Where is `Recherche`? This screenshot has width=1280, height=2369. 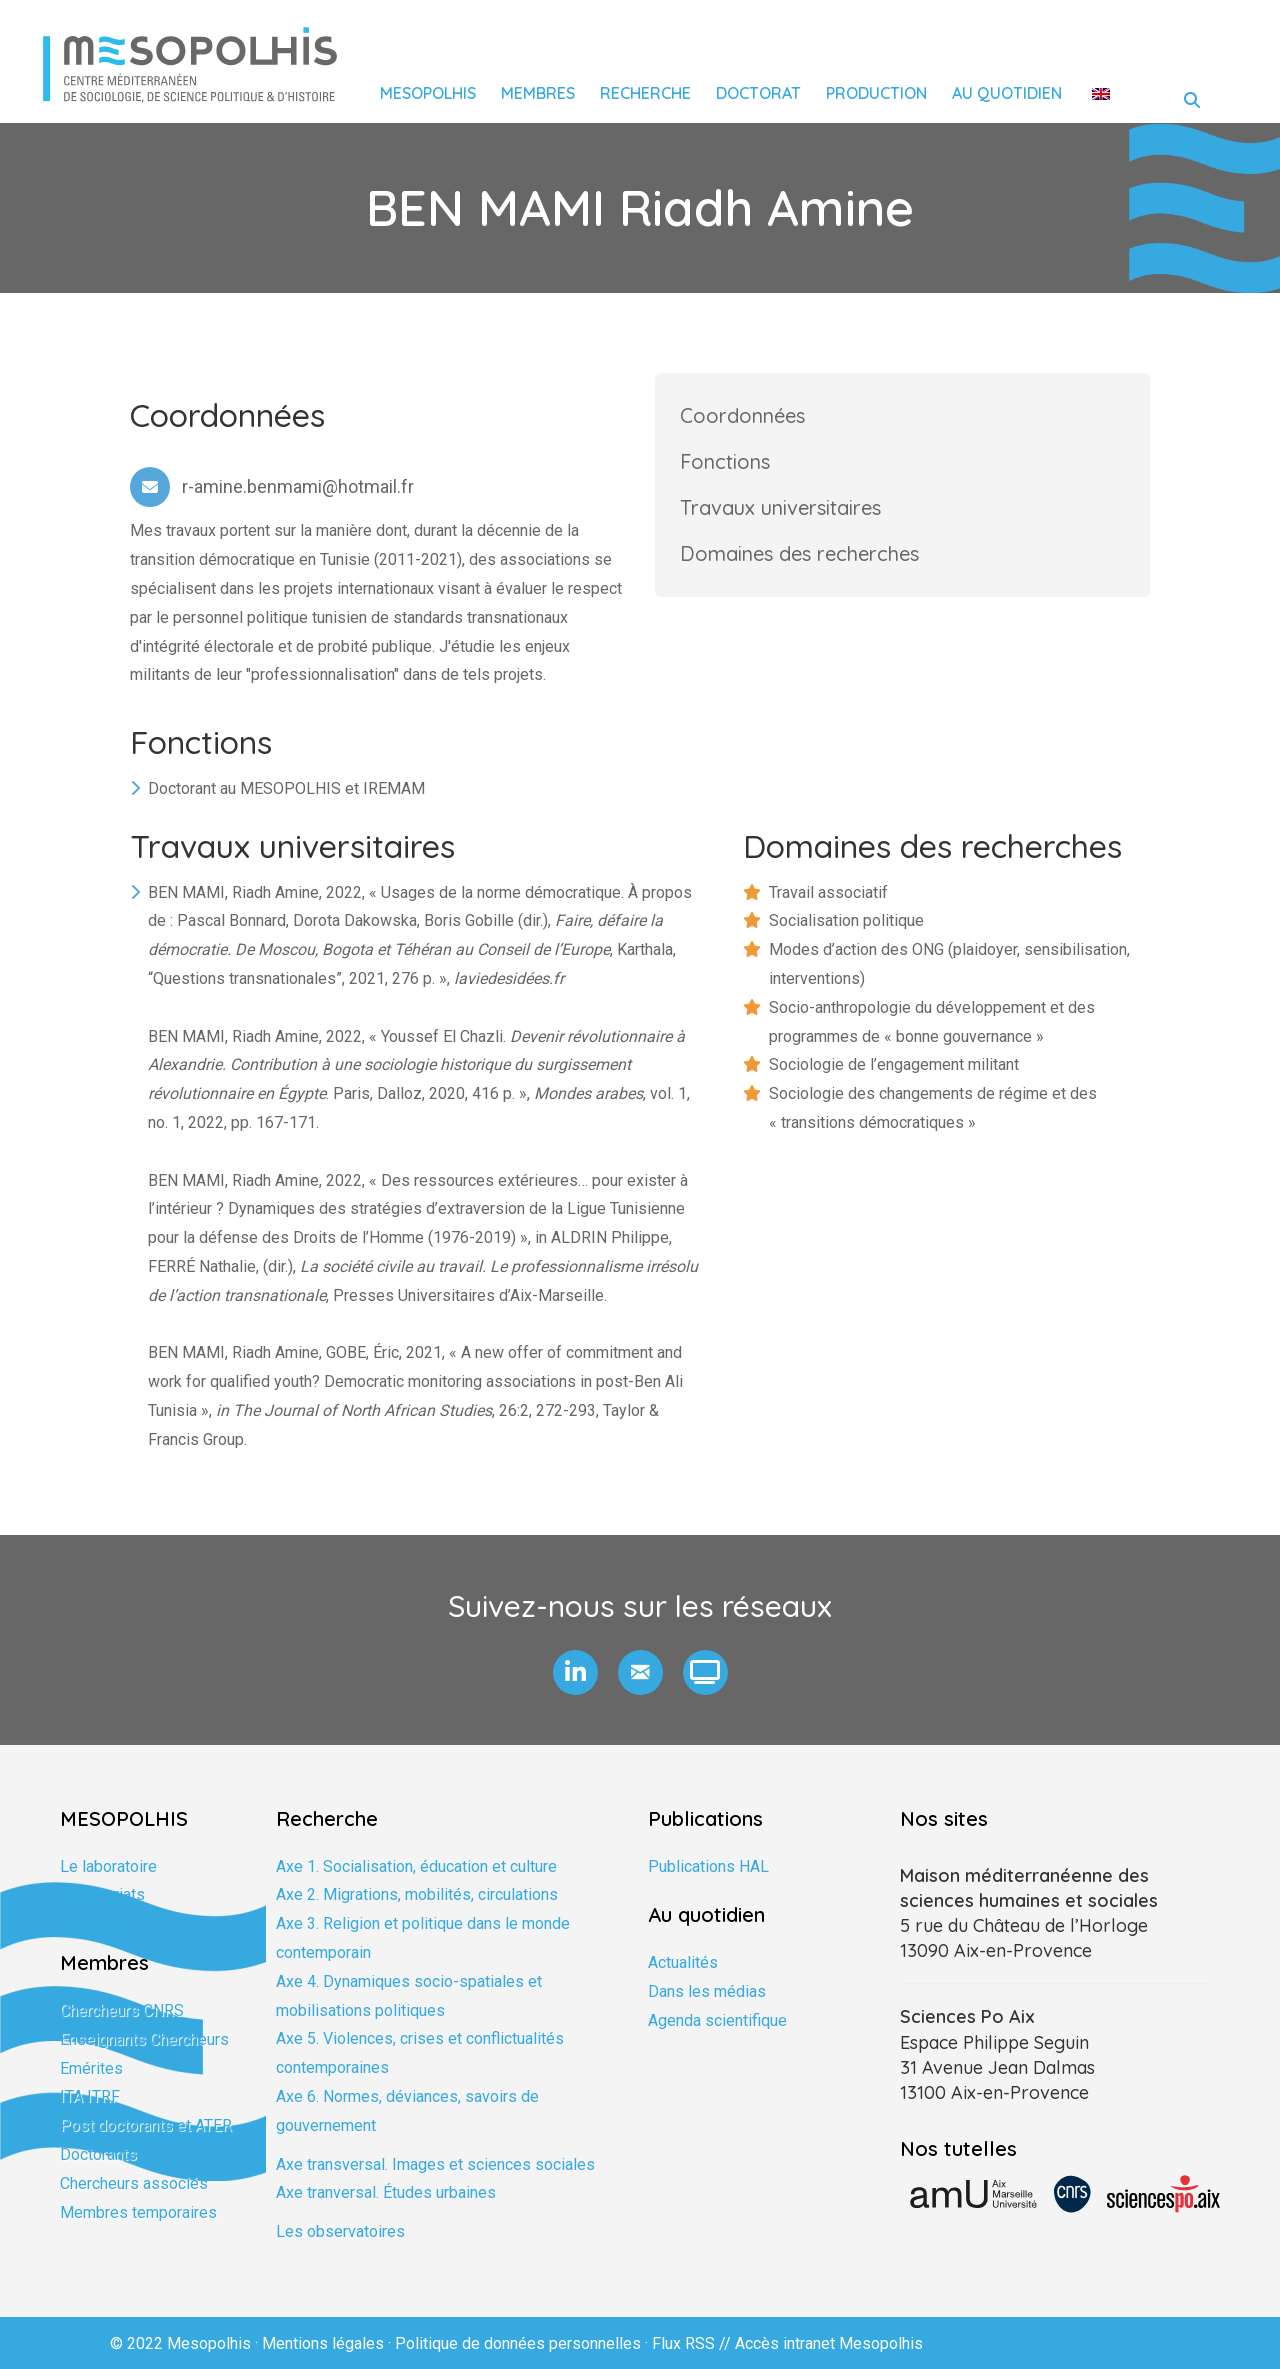 Recherche is located at coordinates (645, 93).